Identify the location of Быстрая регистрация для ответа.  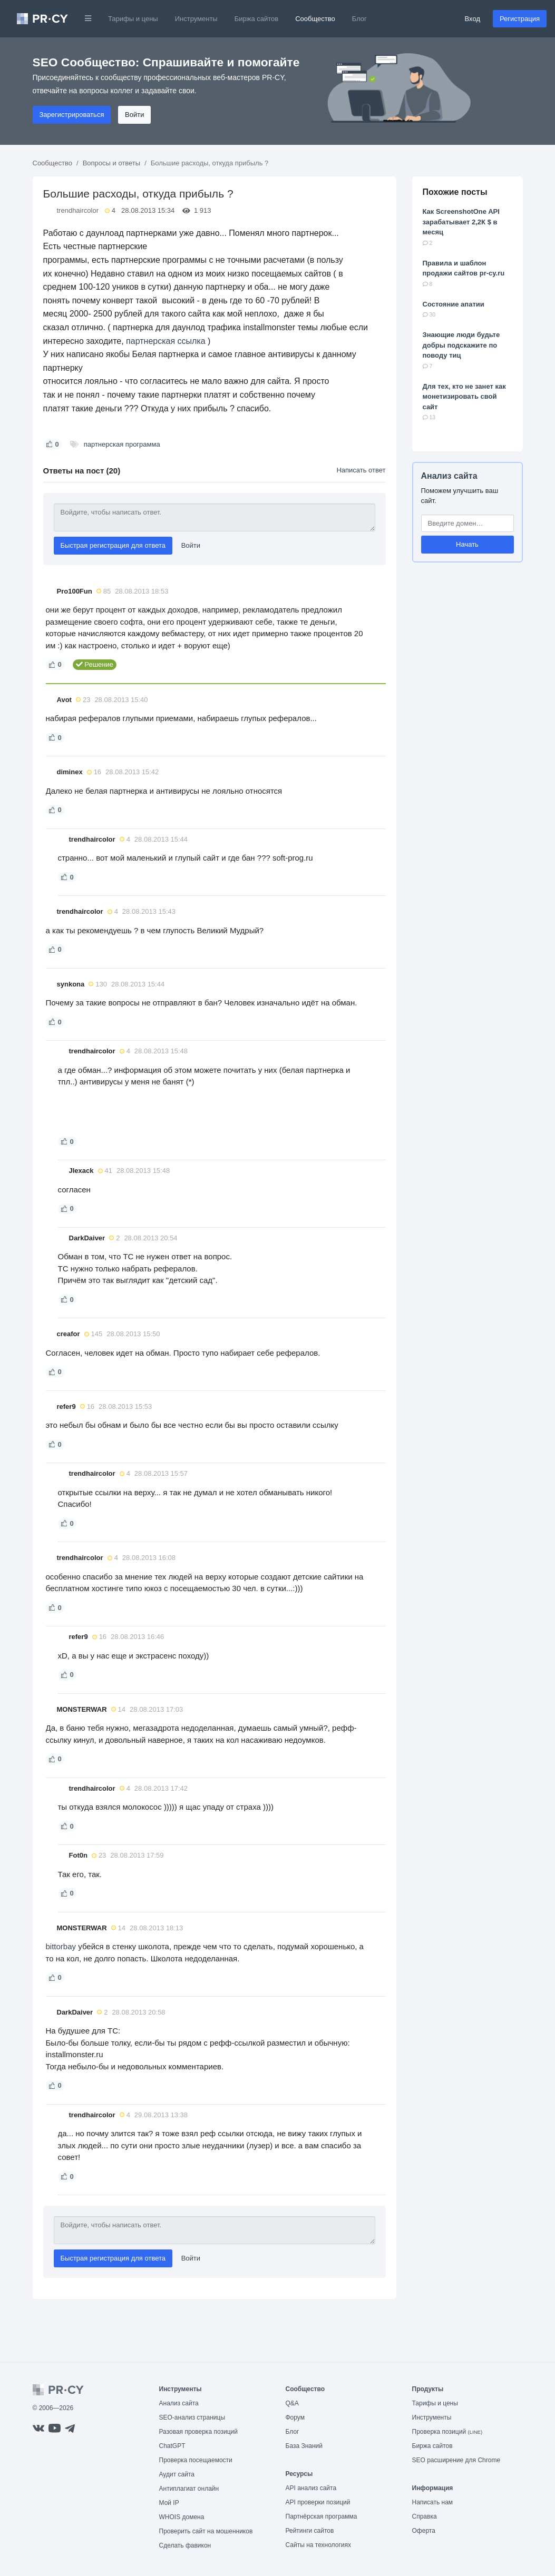
(113, 545).